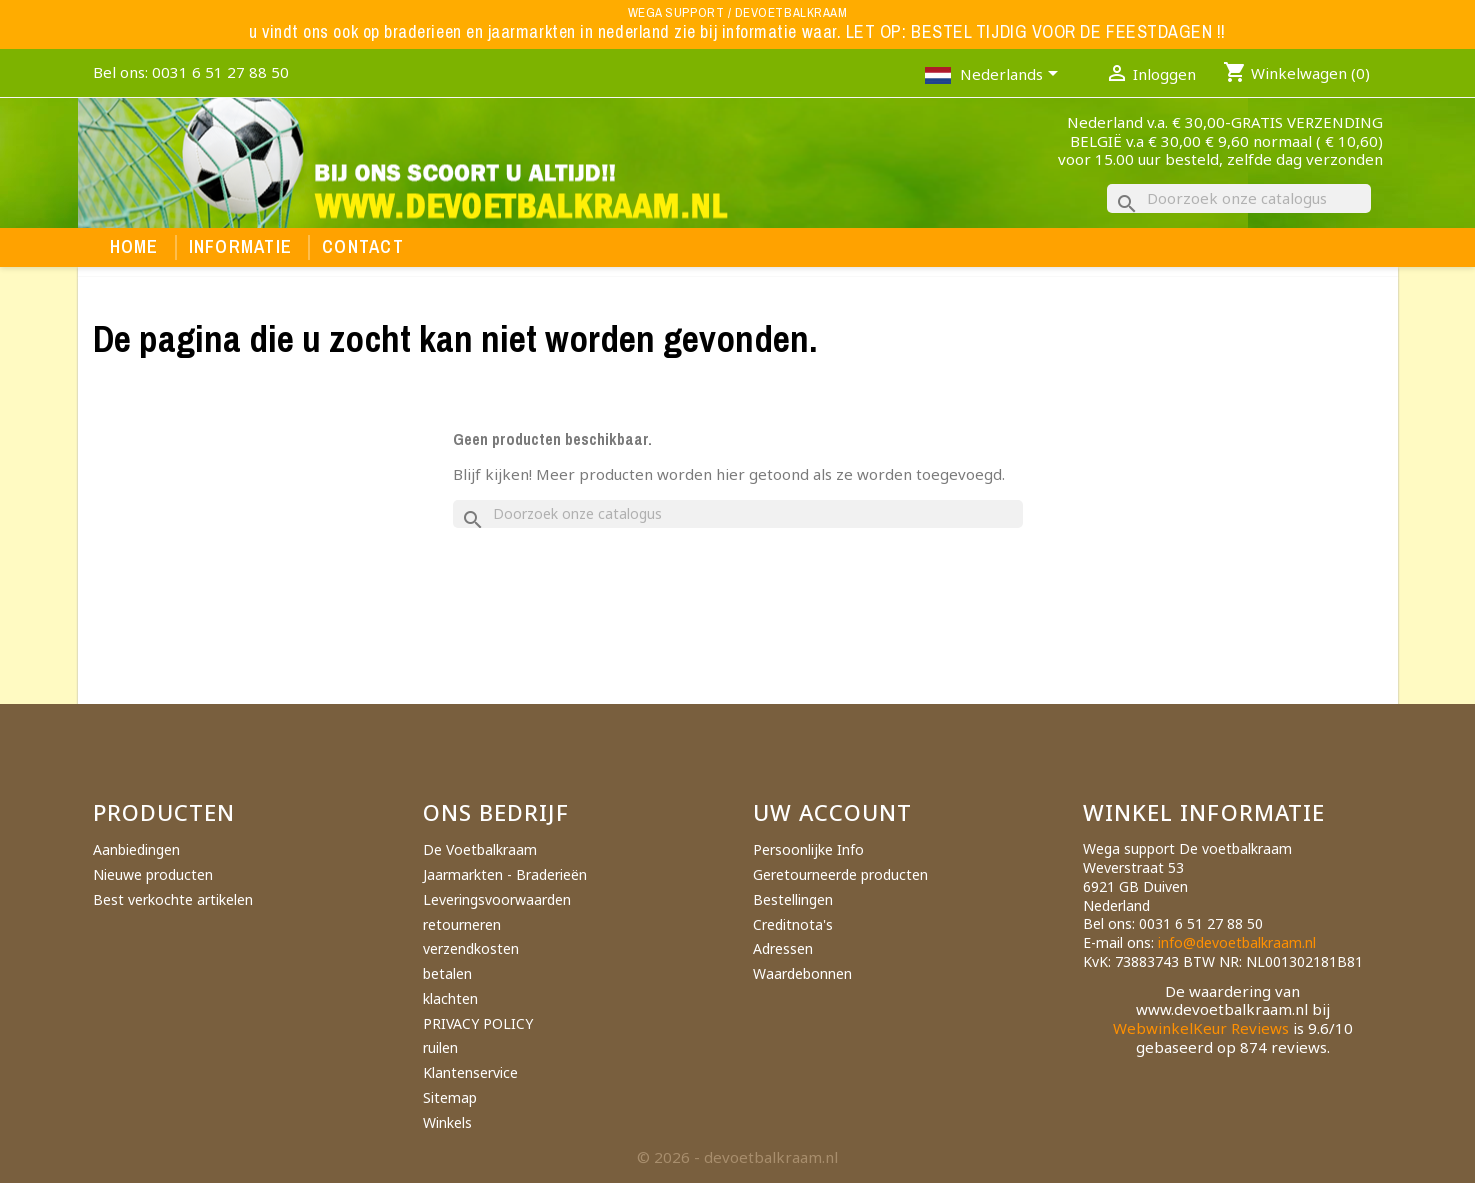 The width and height of the screenshot is (1475, 1183). What do you see at coordinates (783, 948) in the screenshot?
I see `Adressen` at bounding box center [783, 948].